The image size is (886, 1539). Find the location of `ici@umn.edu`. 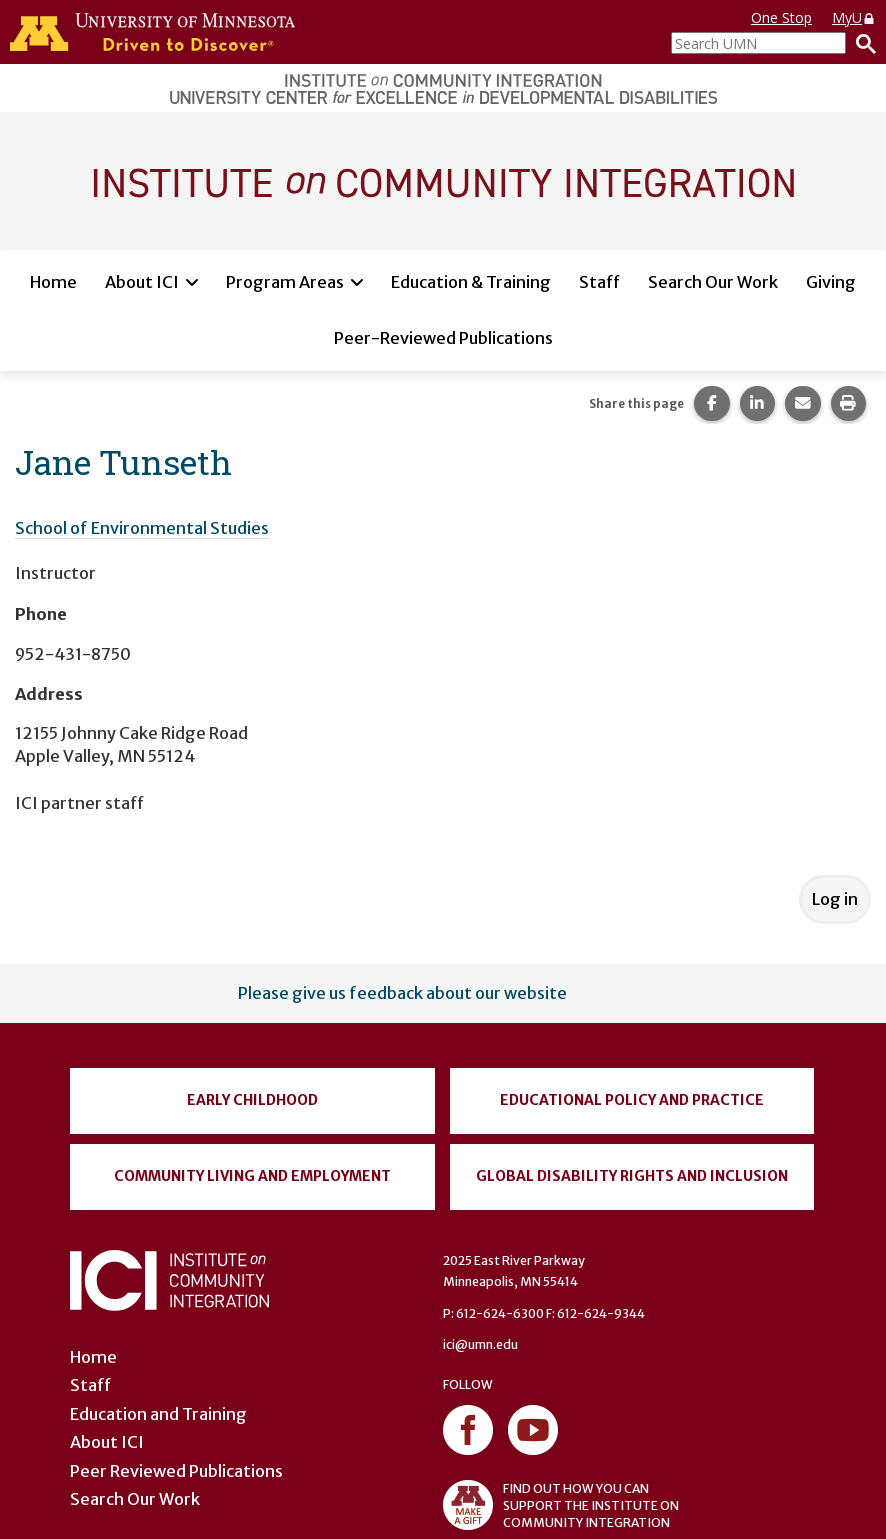

ici@umn.edu is located at coordinates (480, 1344).